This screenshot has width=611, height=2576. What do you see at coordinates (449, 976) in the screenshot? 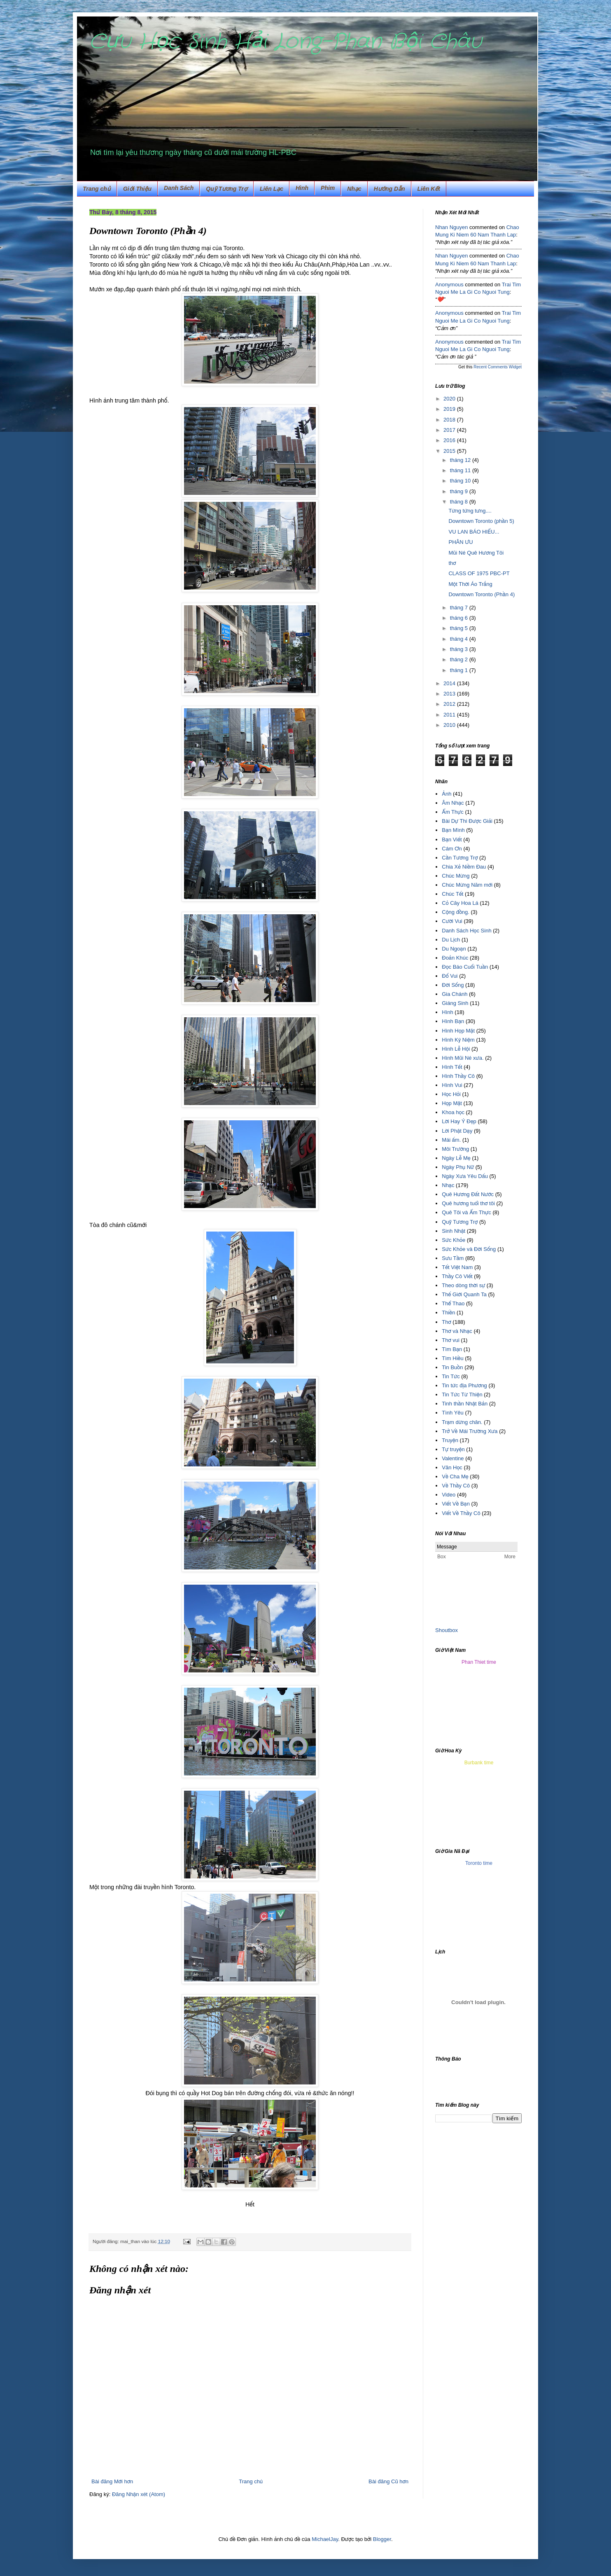
I see `Đố Vui` at bounding box center [449, 976].